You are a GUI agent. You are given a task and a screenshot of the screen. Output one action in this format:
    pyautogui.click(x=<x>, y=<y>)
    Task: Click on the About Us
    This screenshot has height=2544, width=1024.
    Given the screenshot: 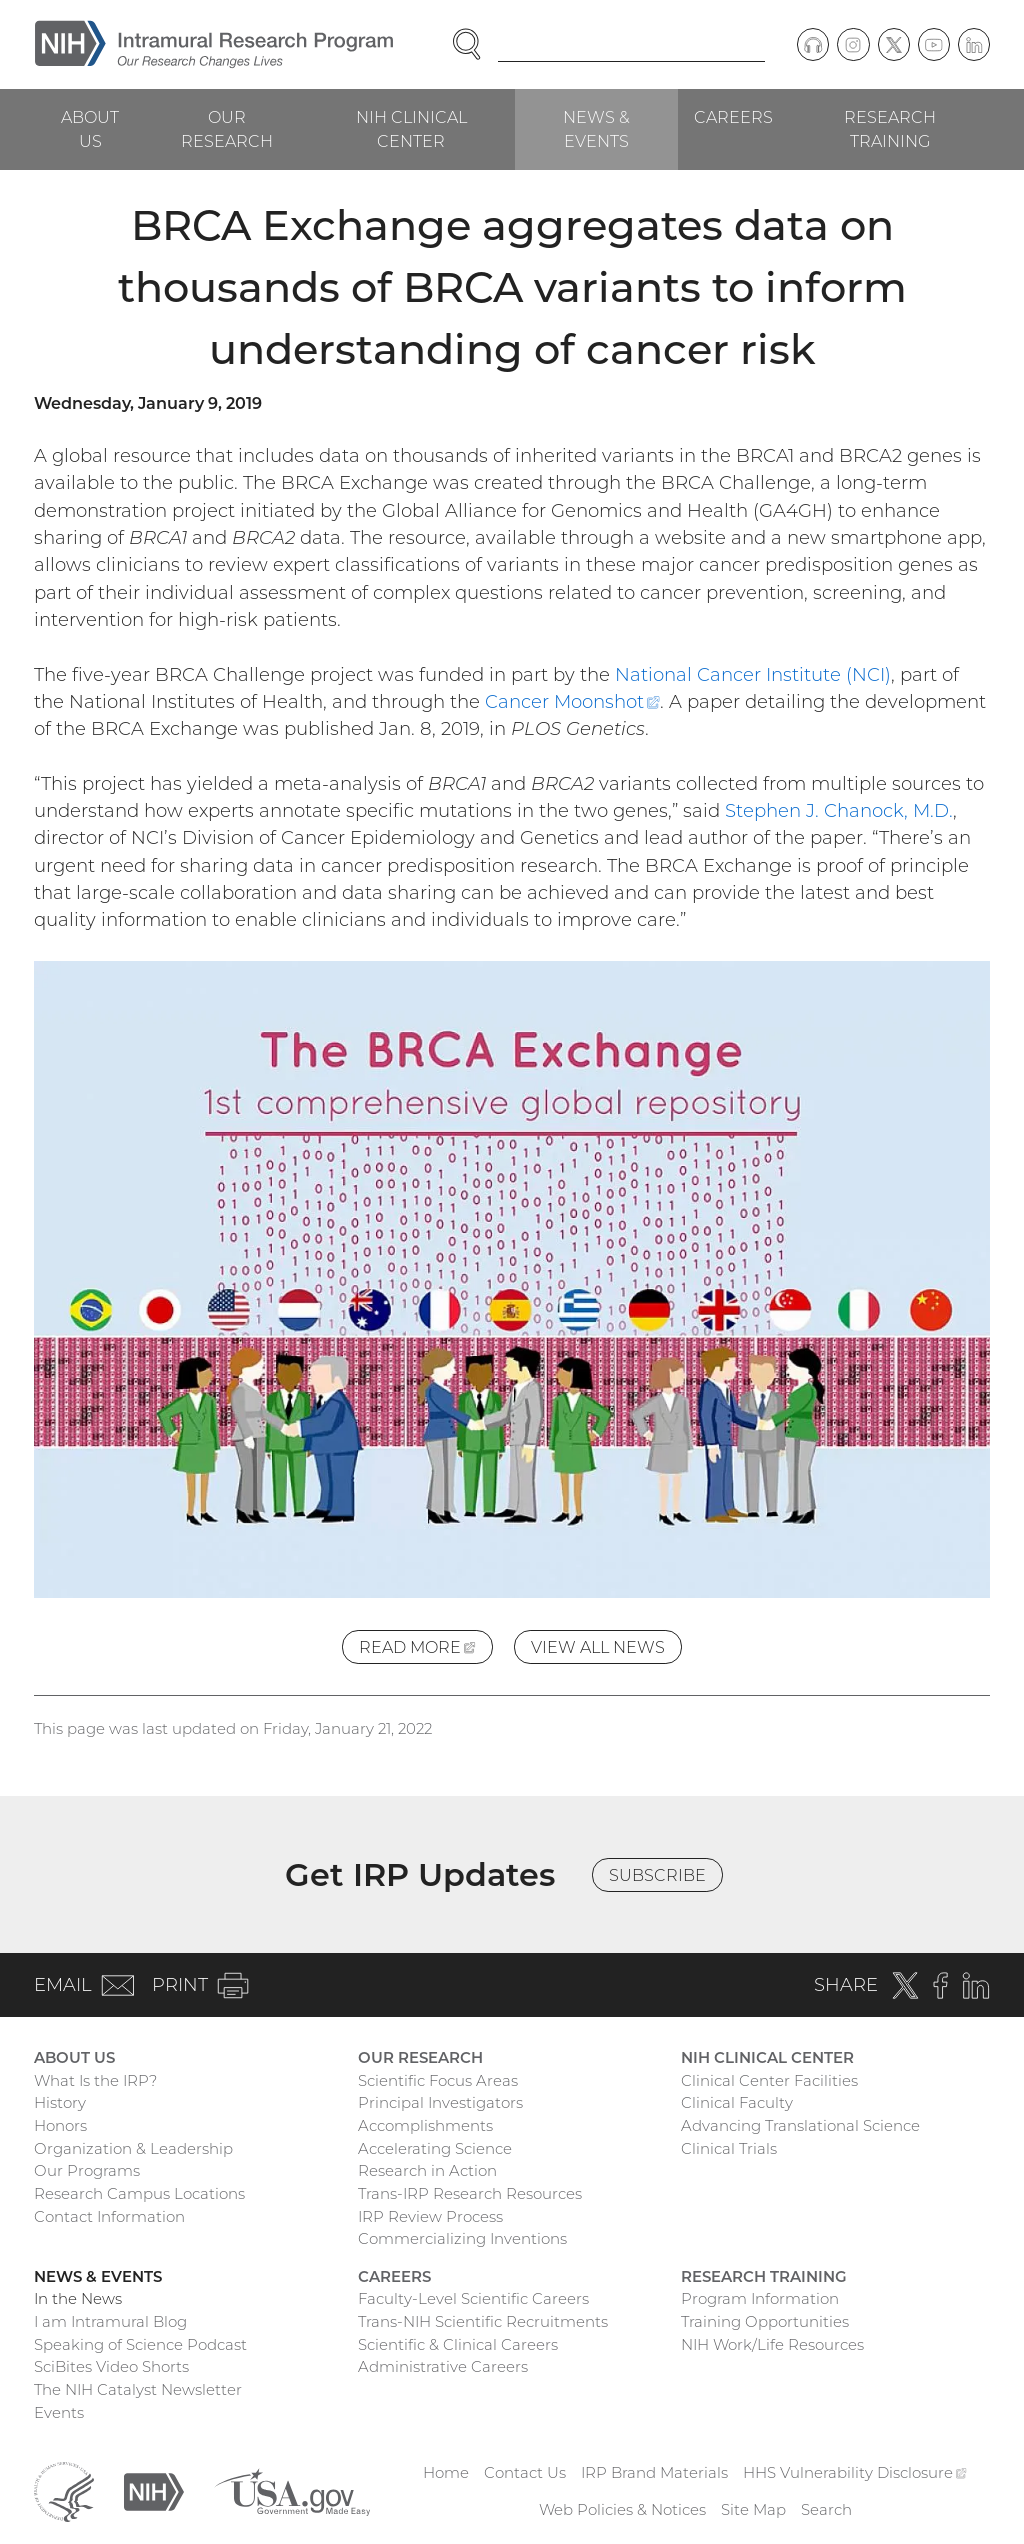 What is the action you would take?
    pyautogui.click(x=90, y=129)
    